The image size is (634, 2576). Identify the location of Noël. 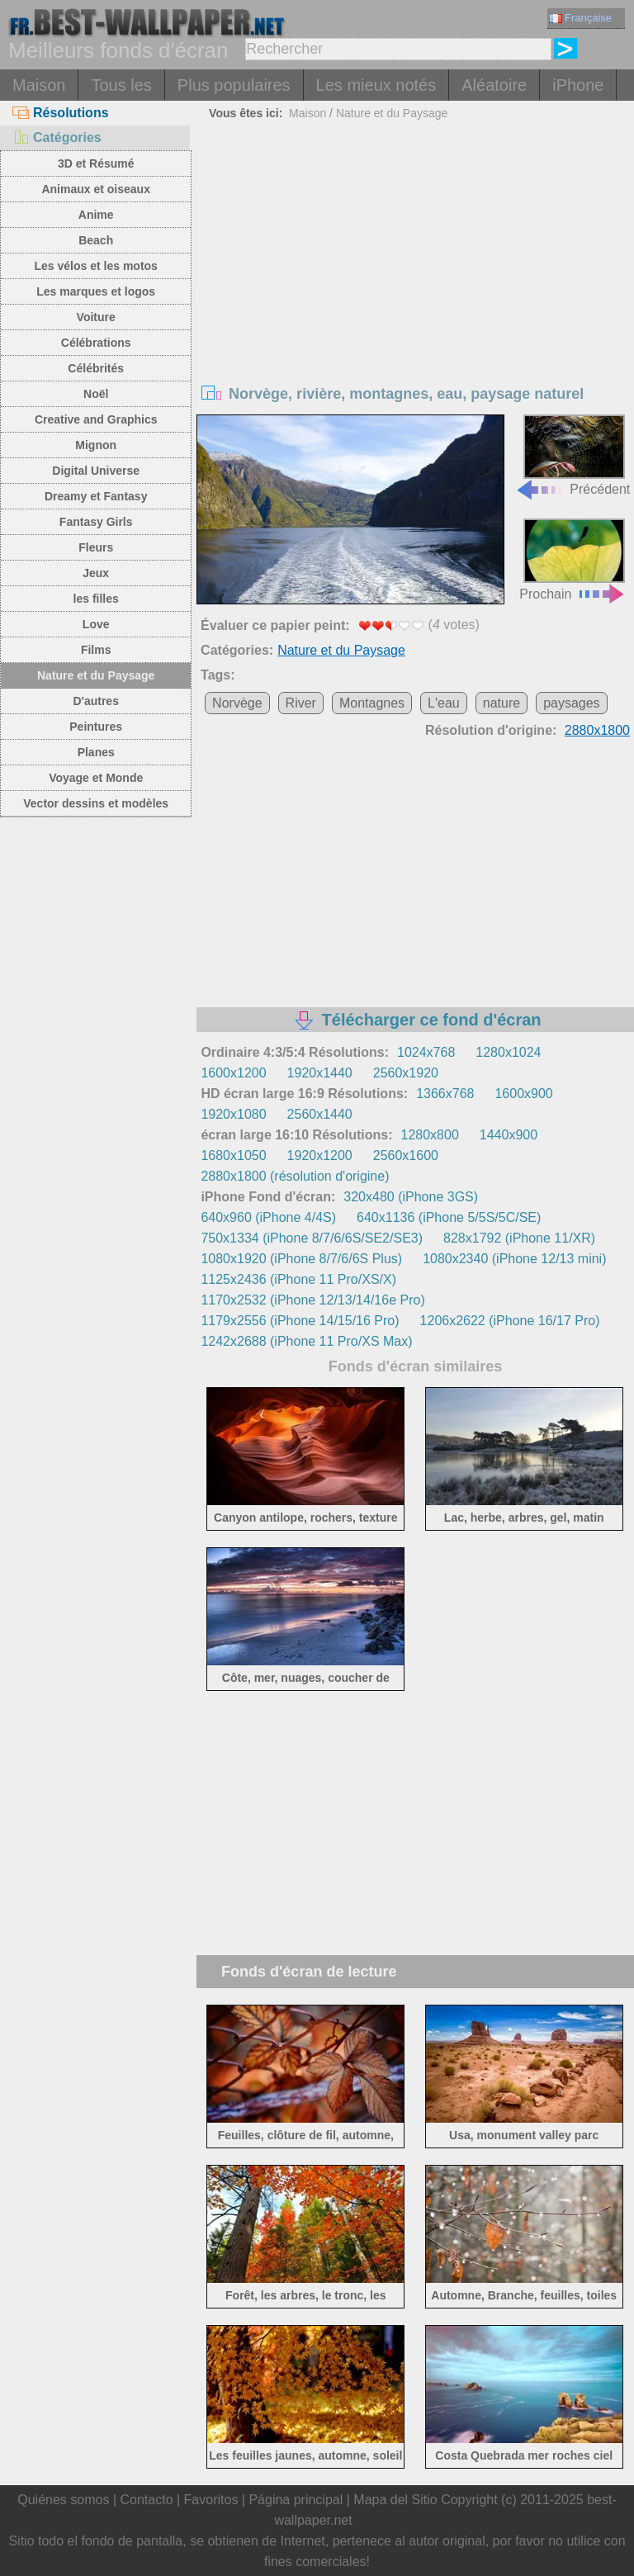
(95, 393).